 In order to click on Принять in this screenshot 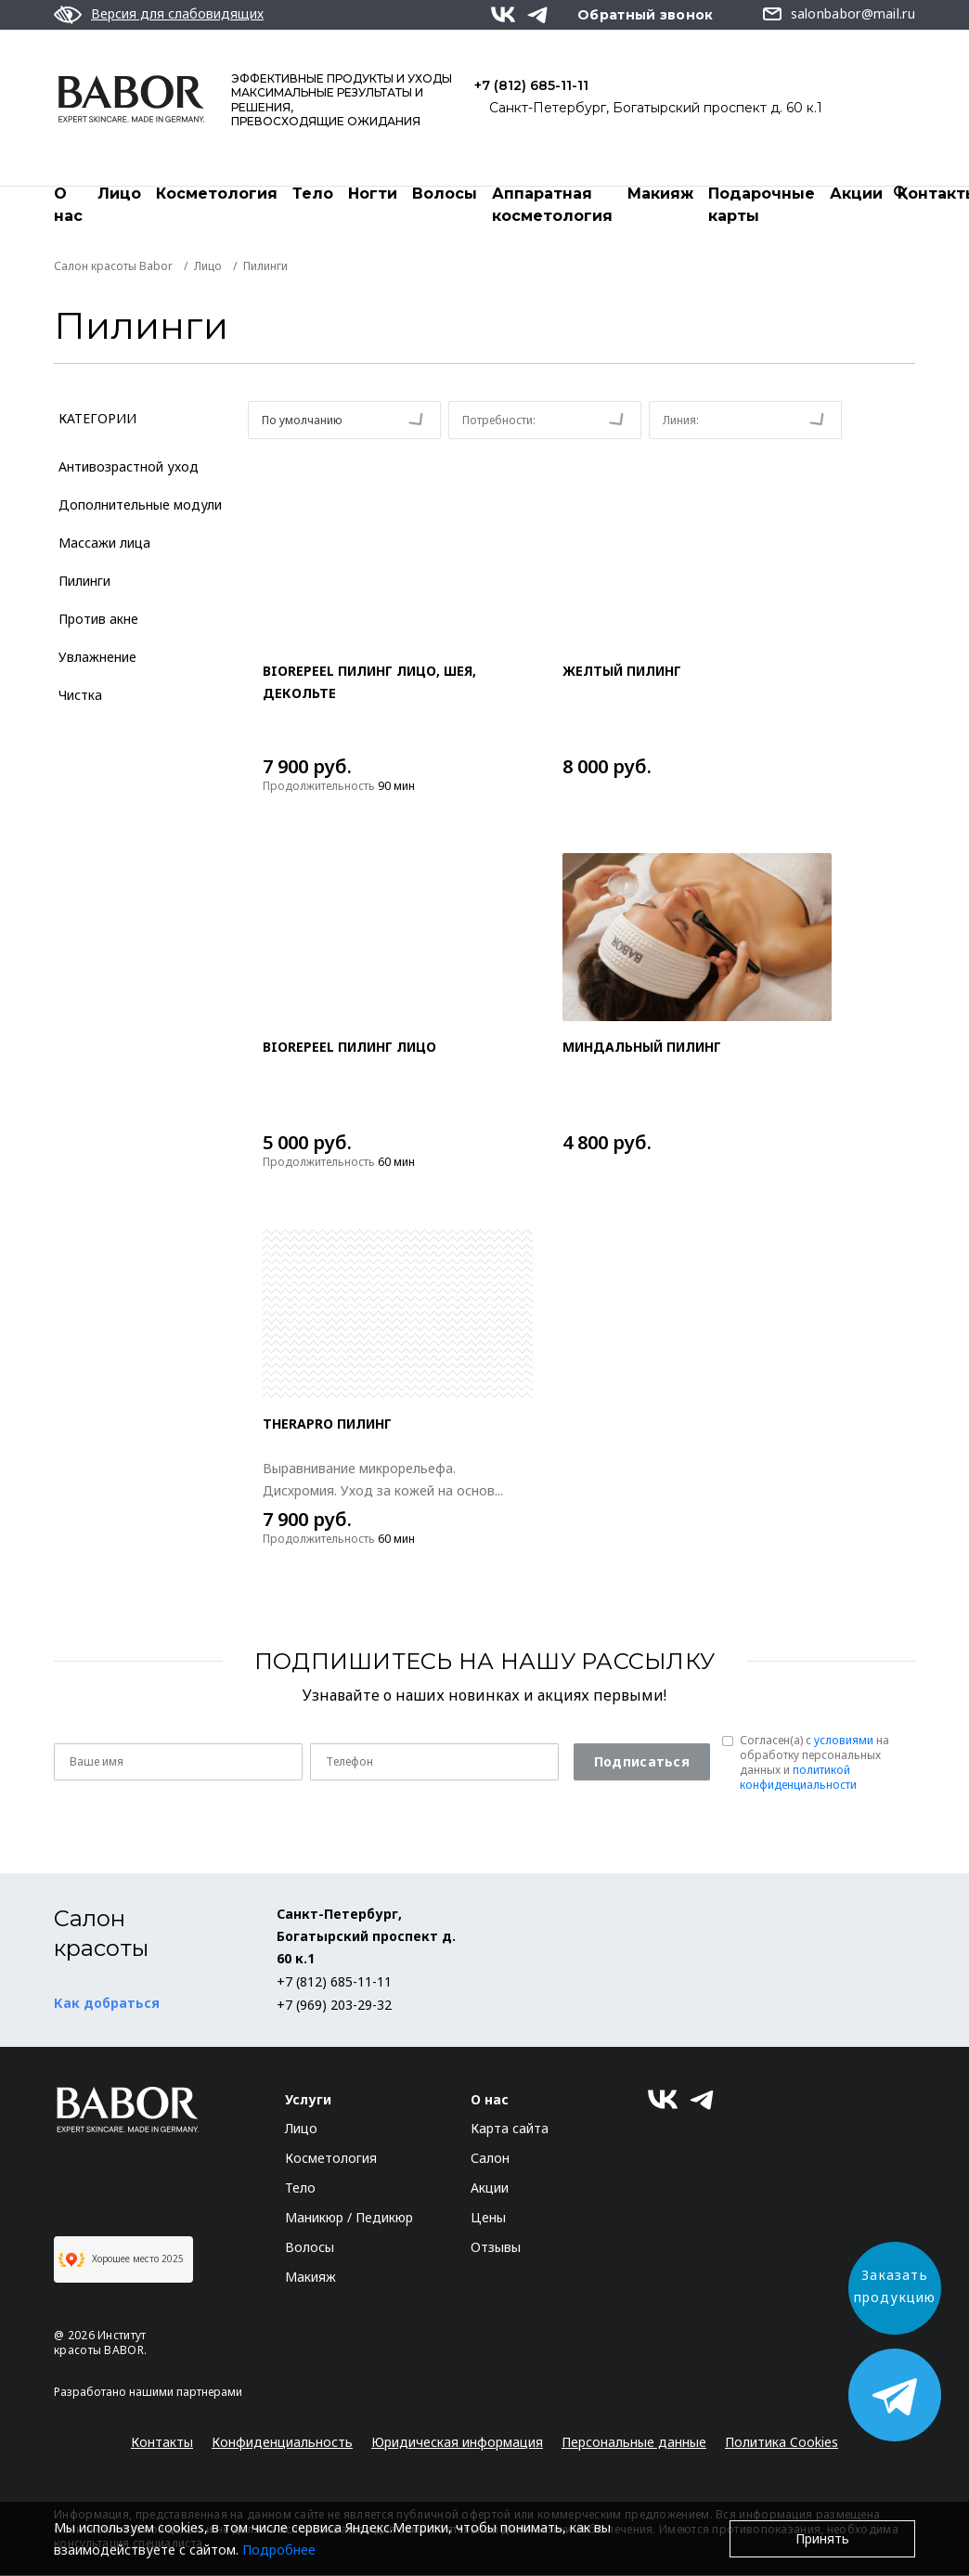, I will do `click(822, 2538)`.